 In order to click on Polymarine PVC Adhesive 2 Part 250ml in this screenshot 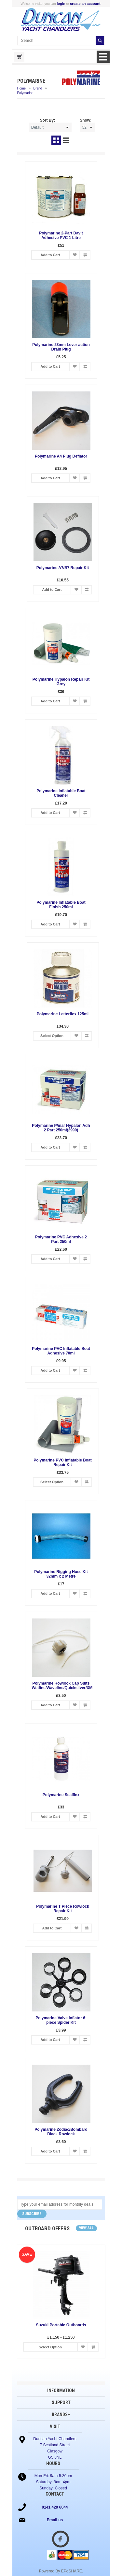, I will do `click(61, 1239)`.